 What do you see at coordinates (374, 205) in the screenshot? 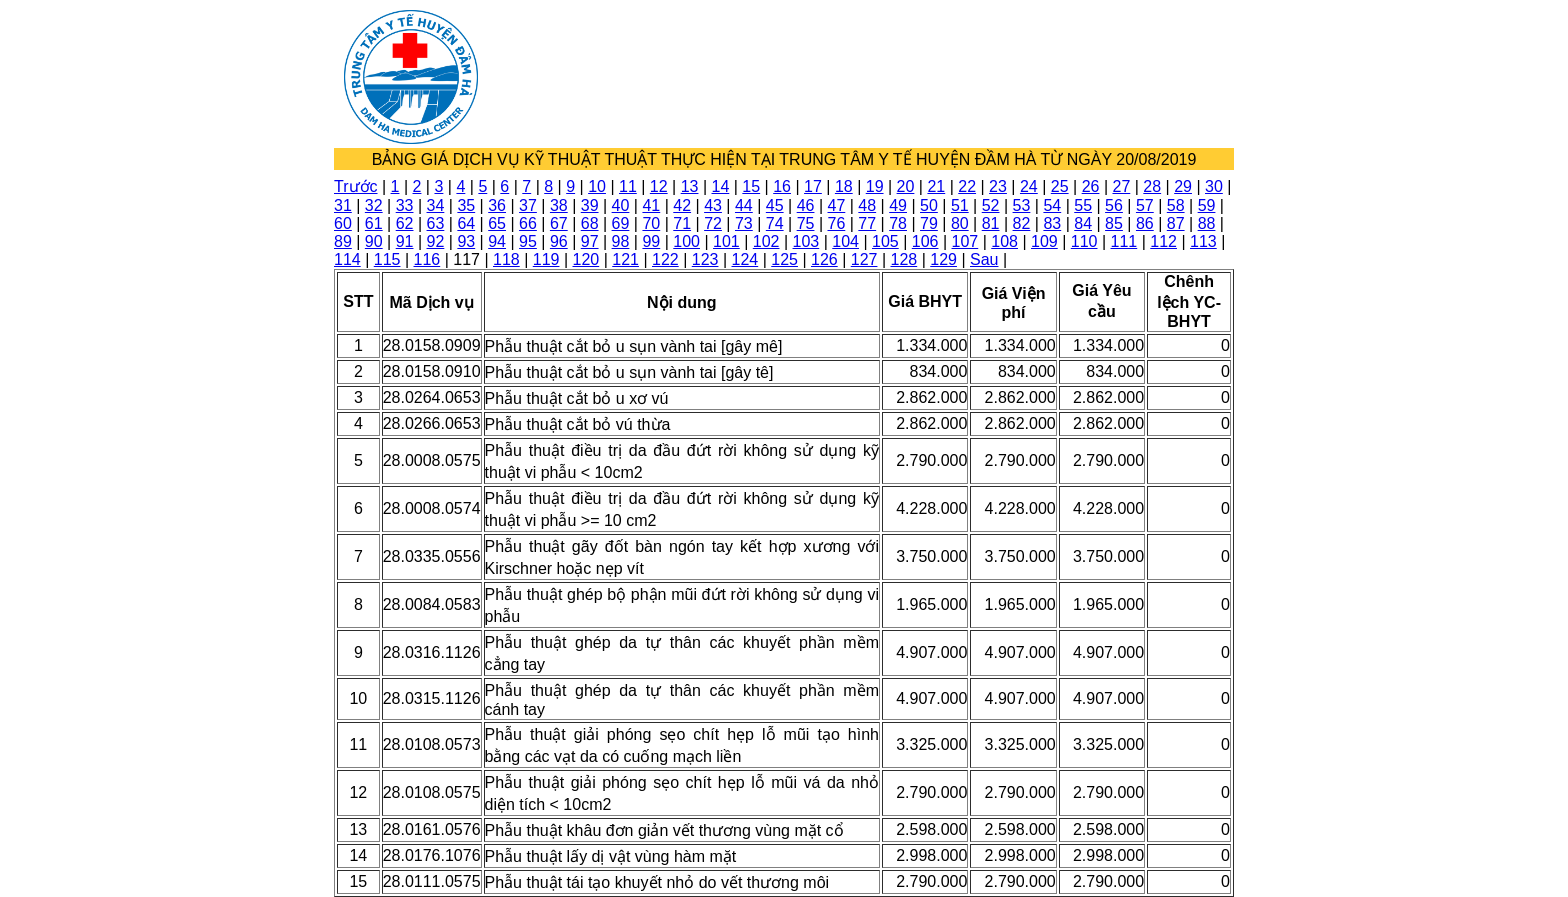
I see `32` at bounding box center [374, 205].